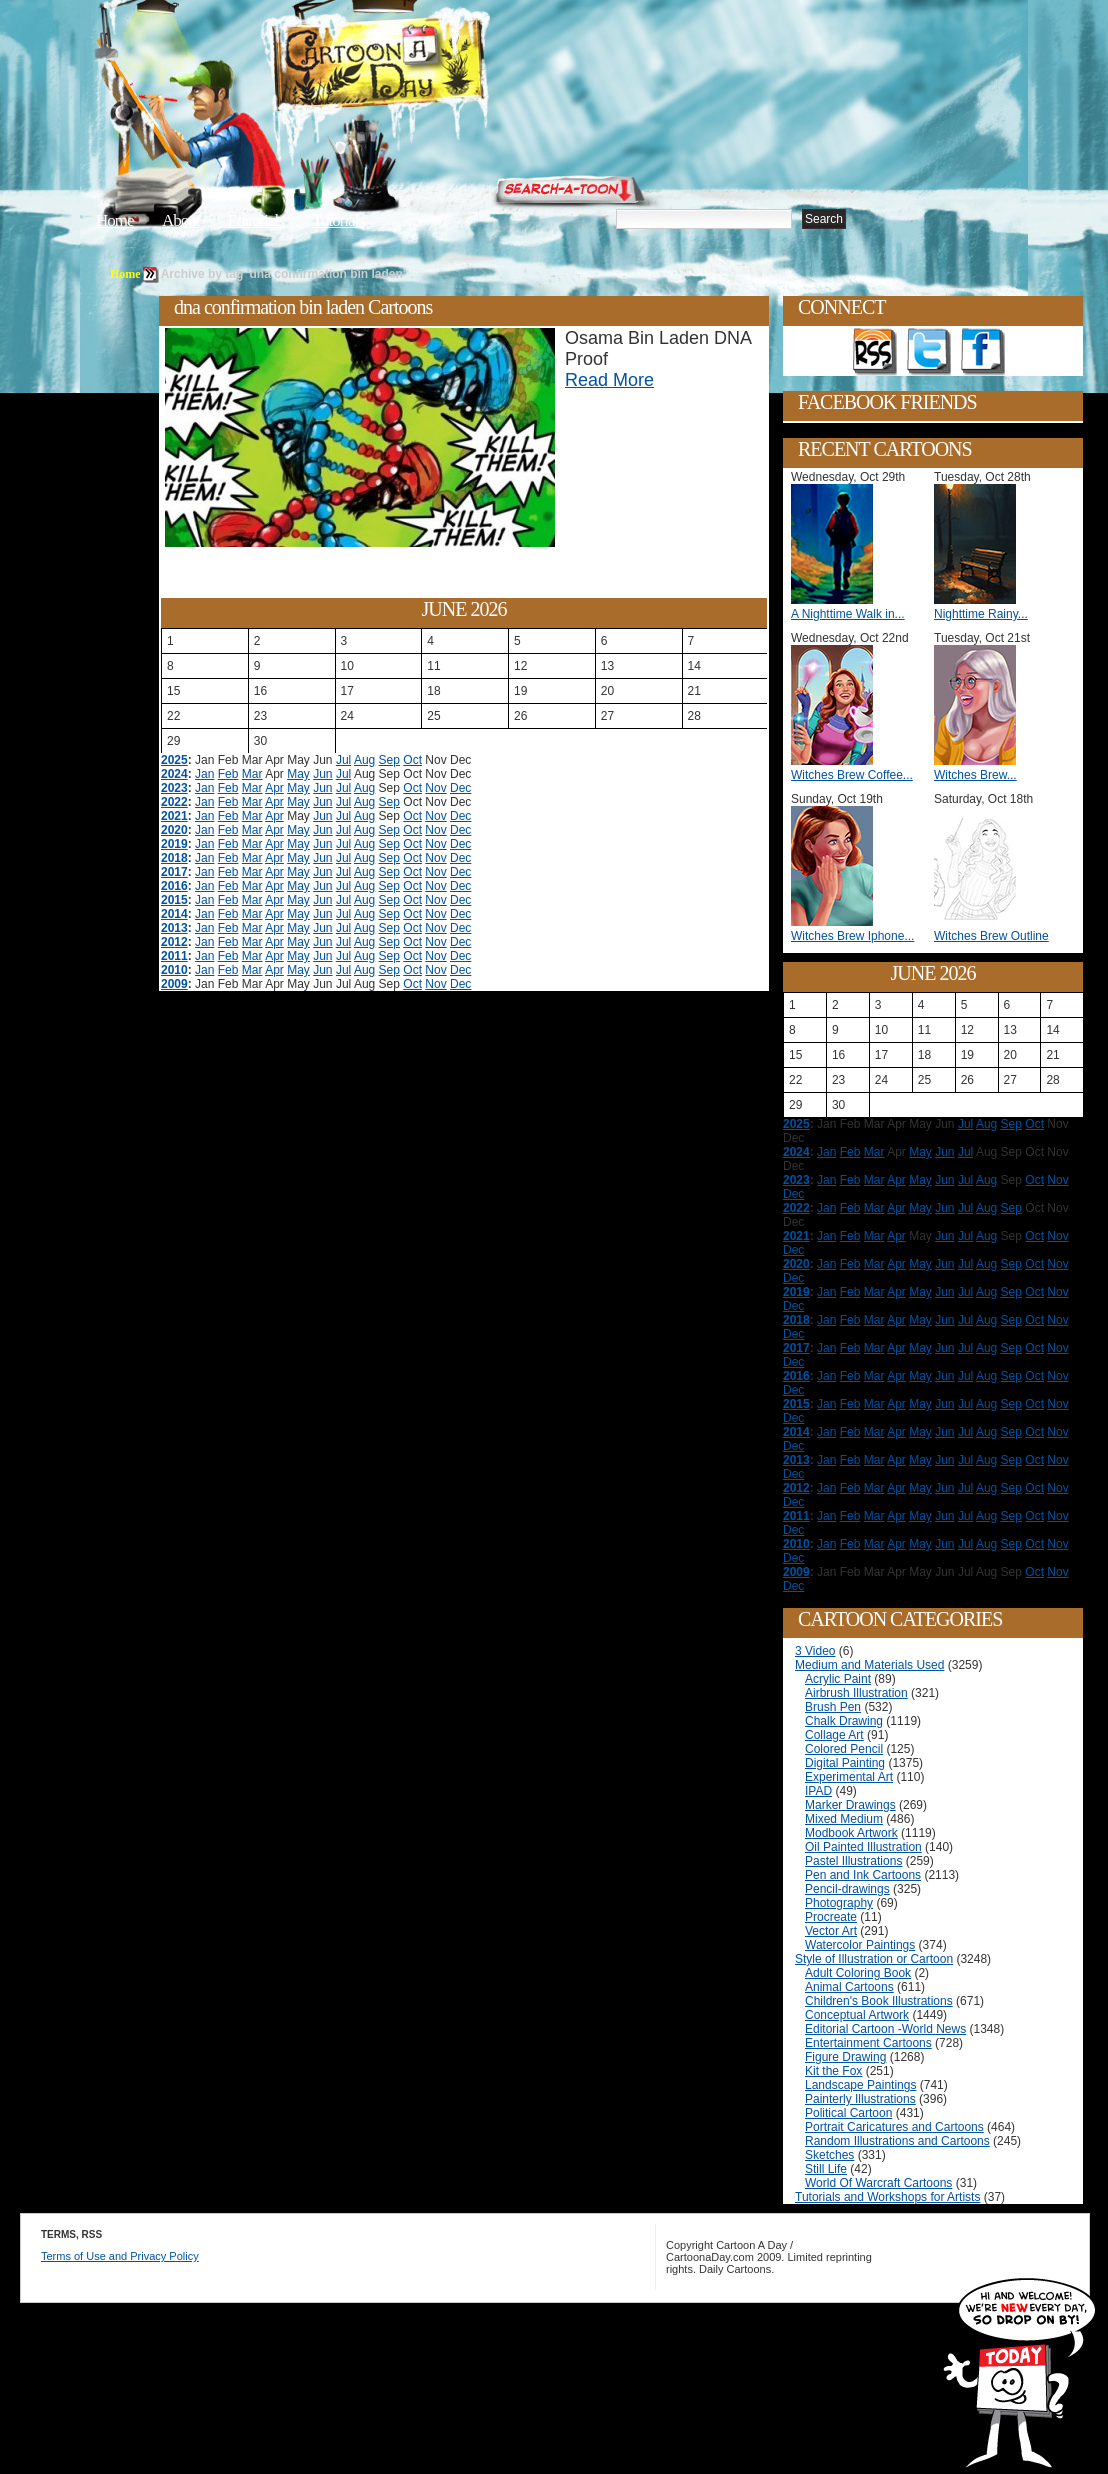 The width and height of the screenshot is (1108, 2474). Describe the element at coordinates (857, 2015) in the screenshot. I see `Conceptual Artwork` at that location.